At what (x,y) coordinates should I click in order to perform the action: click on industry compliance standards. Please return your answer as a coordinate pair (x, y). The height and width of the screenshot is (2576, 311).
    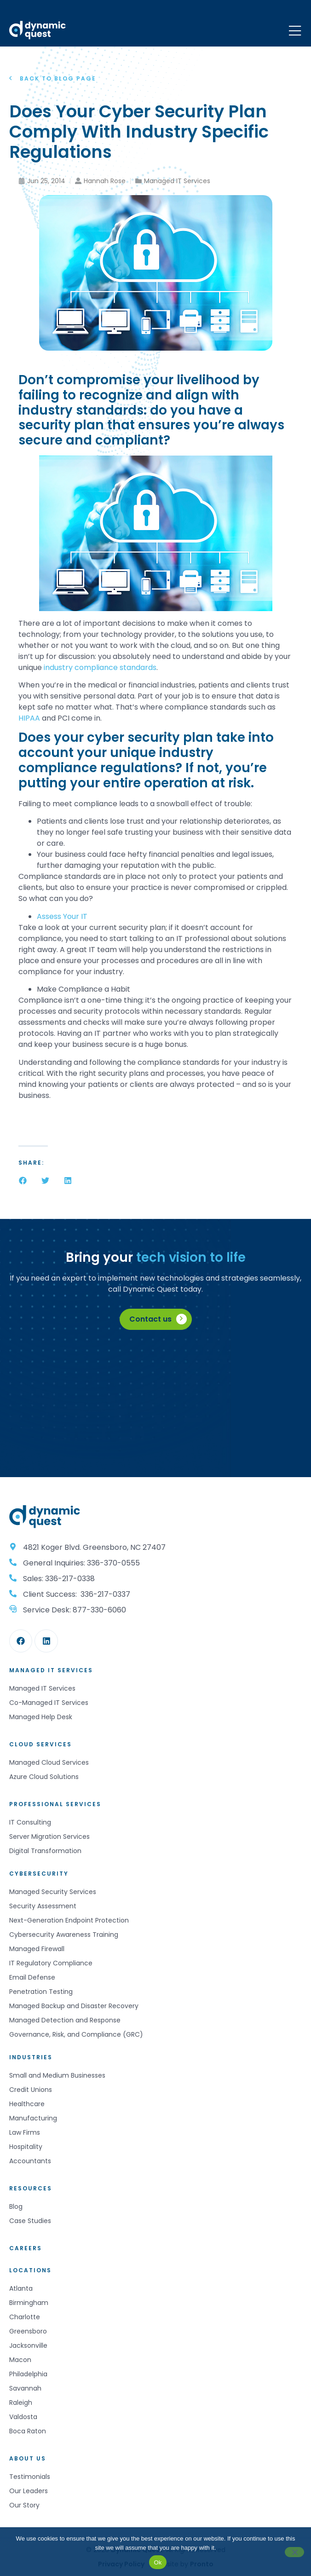
    Looking at the image, I should click on (99, 667).